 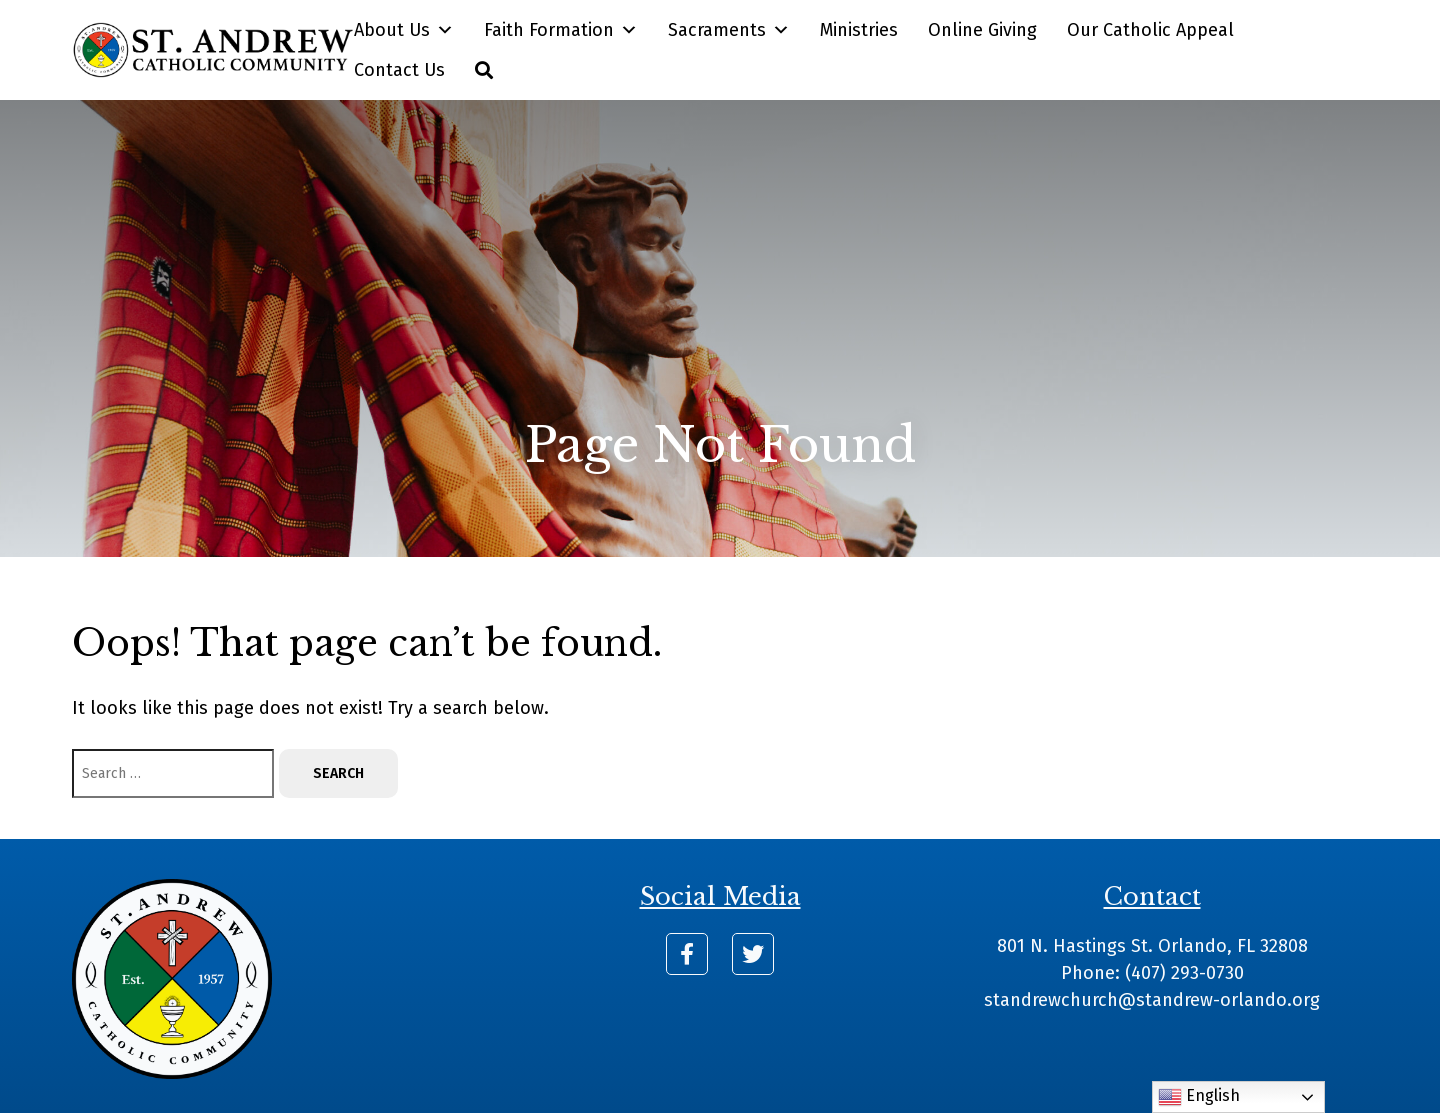 What do you see at coordinates (1152, 1000) in the screenshot?
I see `standrewchurch@standrew-orlando.org` at bounding box center [1152, 1000].